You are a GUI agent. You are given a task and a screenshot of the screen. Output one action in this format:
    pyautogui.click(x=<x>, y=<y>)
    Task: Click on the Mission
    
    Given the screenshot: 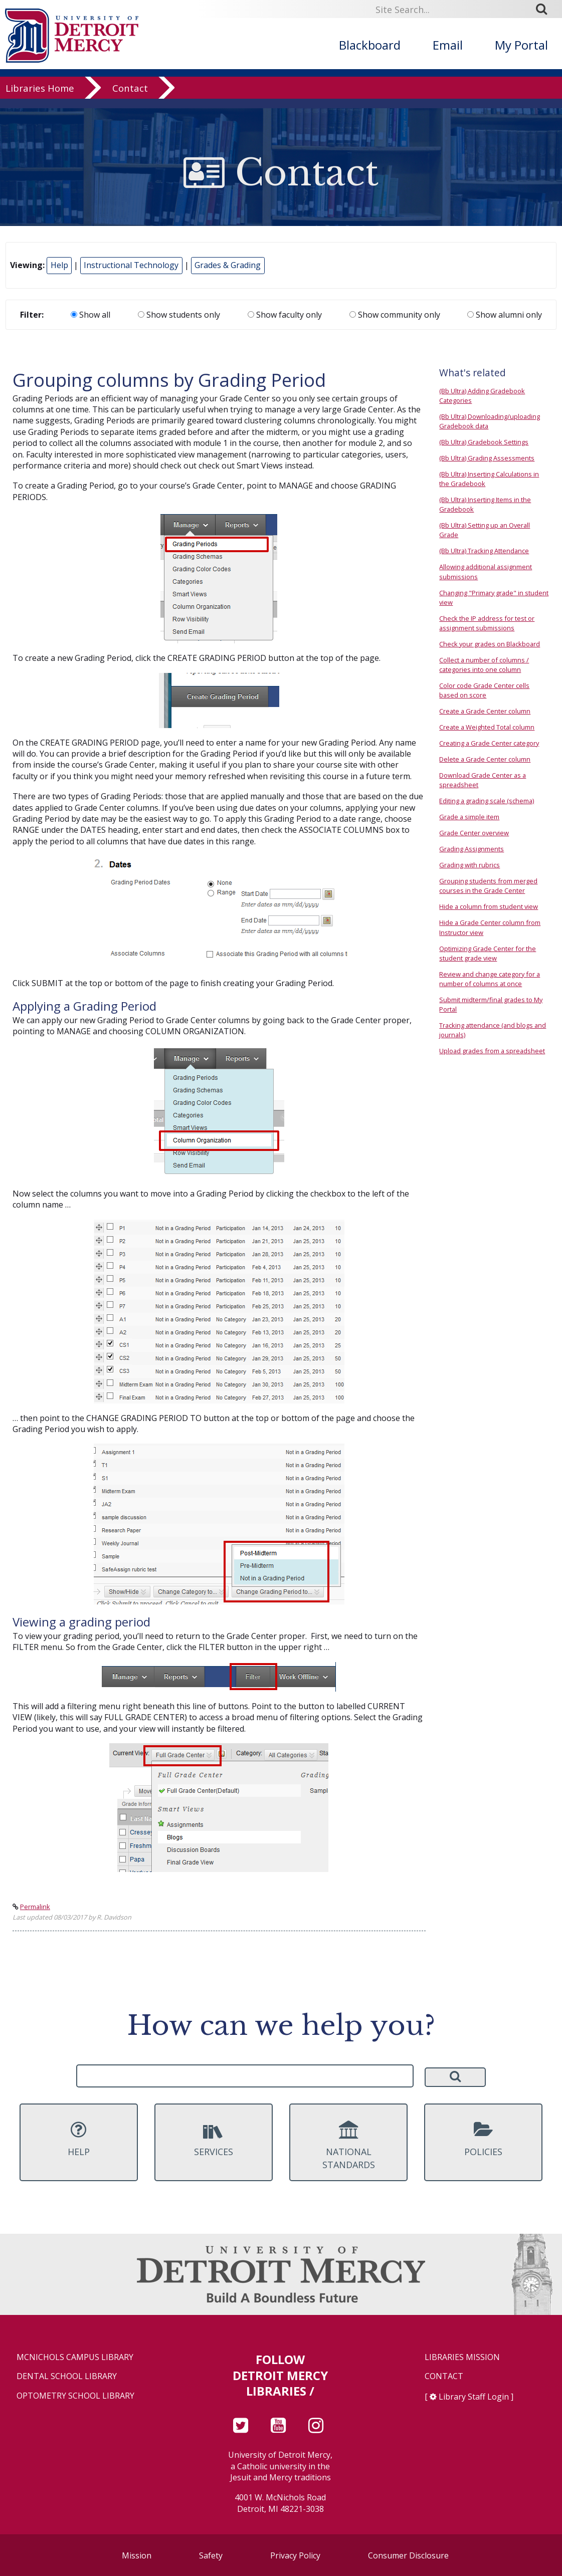 What is the action you would take?
    pyautogui.click(x=136, y=2555)
    